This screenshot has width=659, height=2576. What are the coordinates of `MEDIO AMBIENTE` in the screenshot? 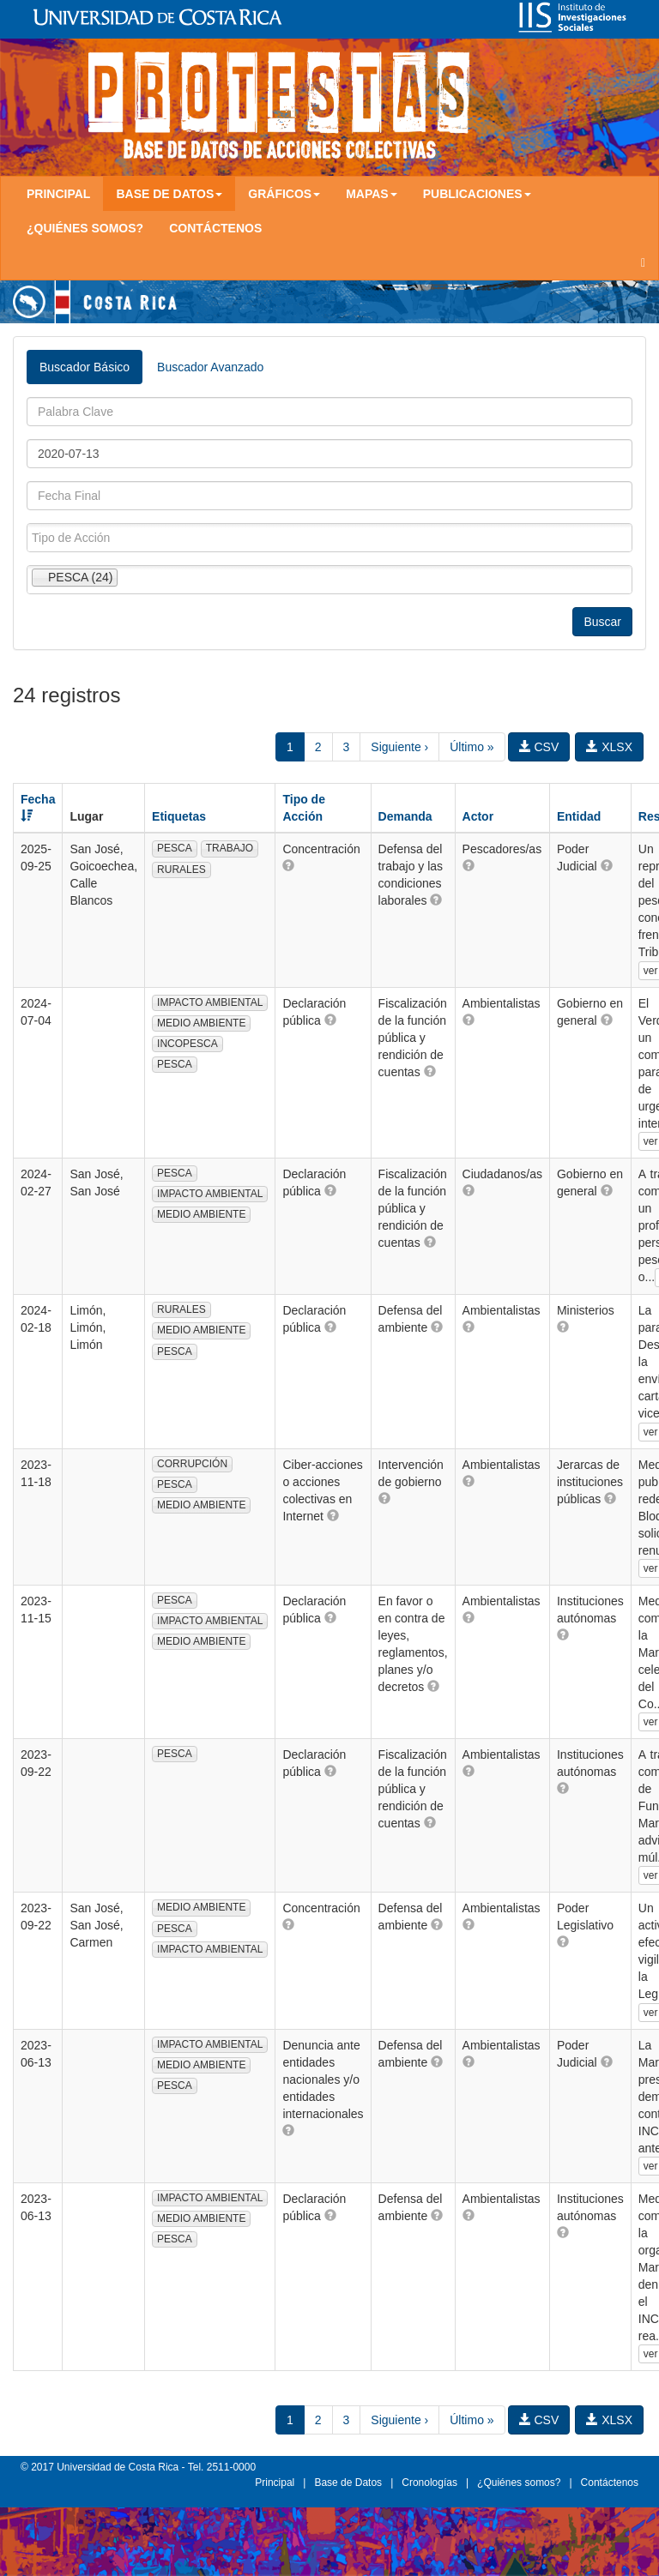 It's located at (201, 1023).